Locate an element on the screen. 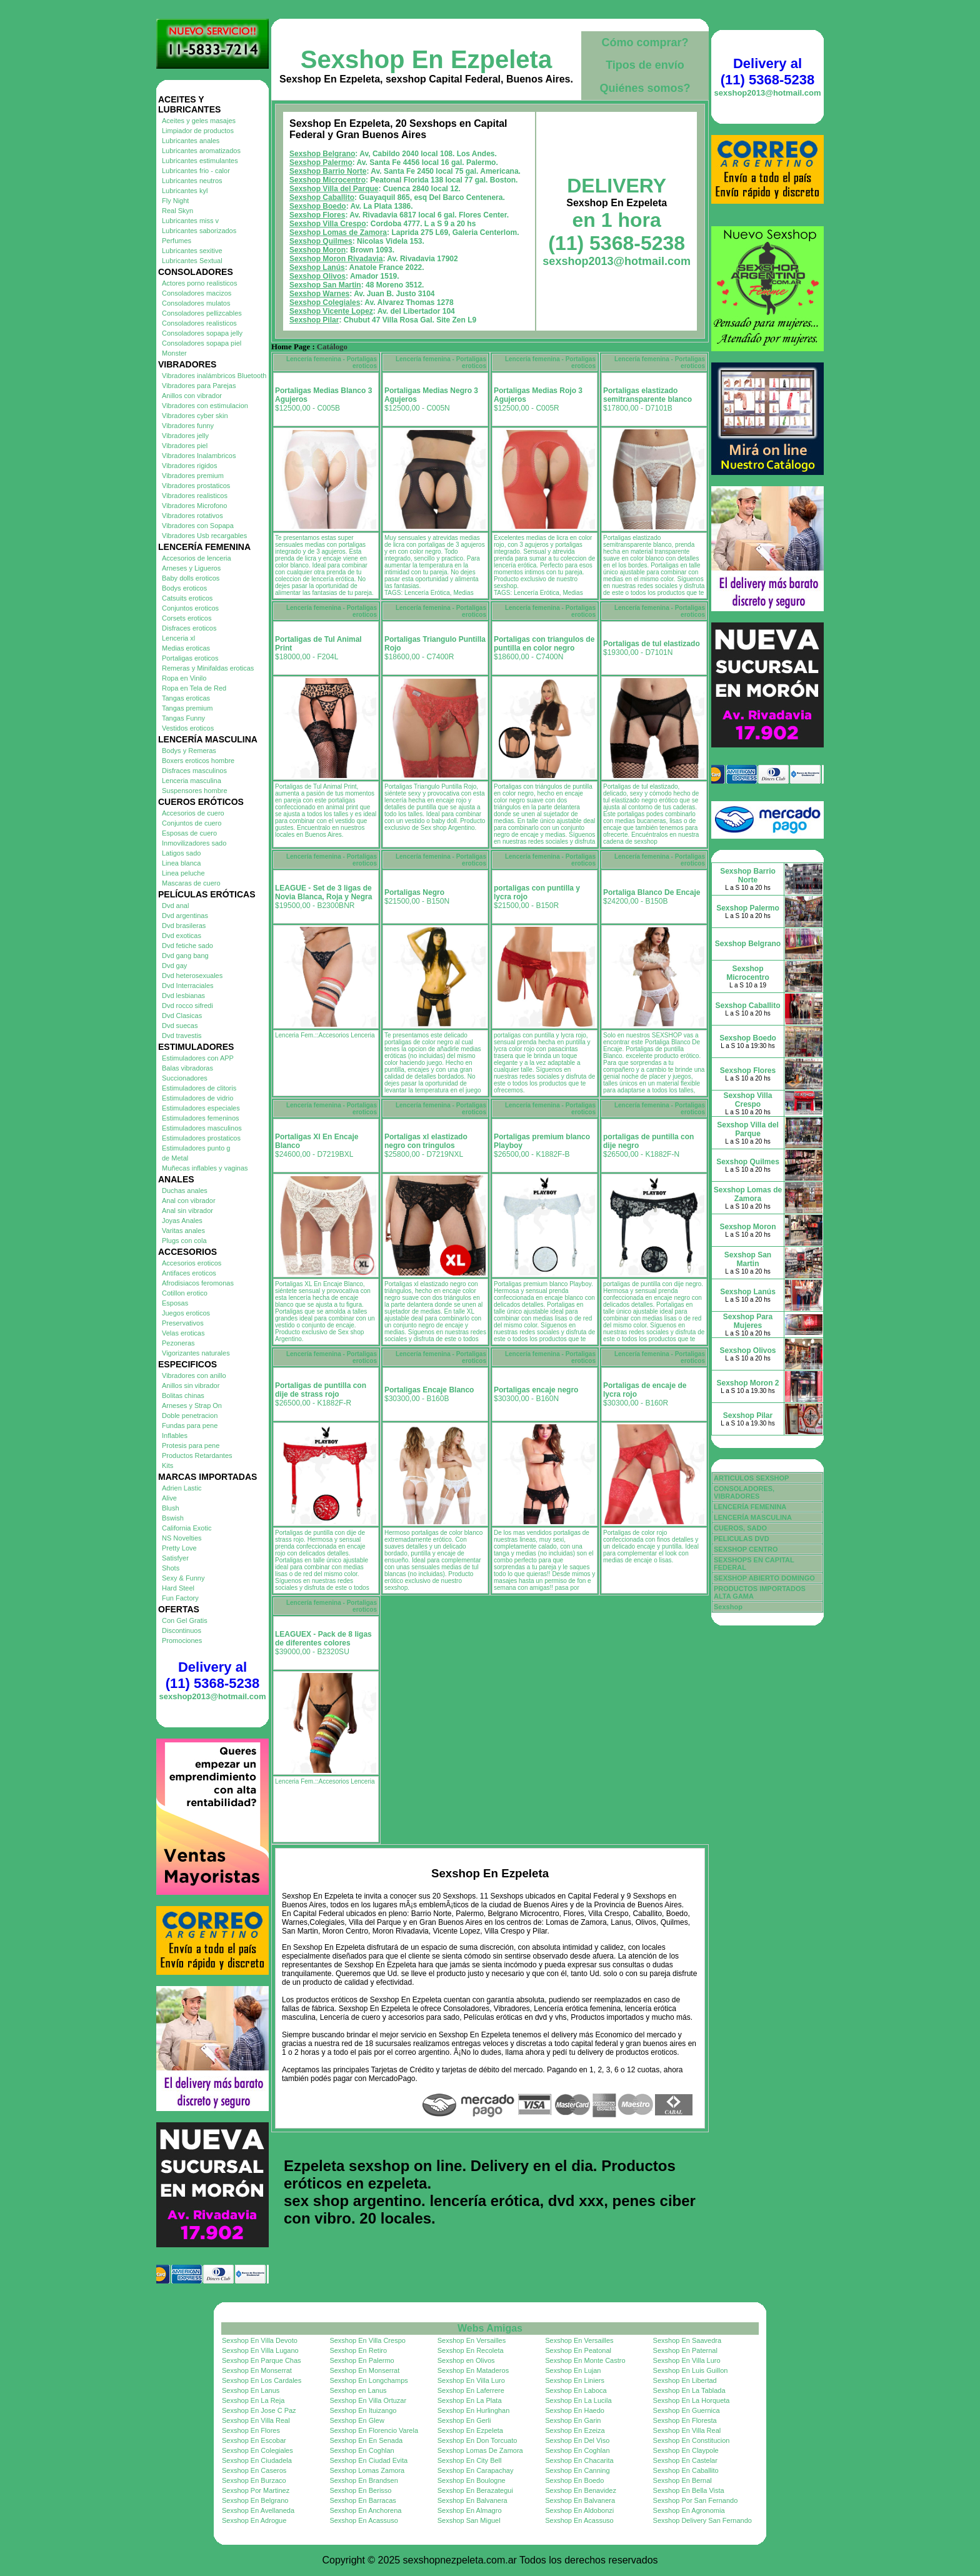 This screenshot has height=2576, width=980. Portaligas con triangulos de puntilla en color negro is located at coordinates (544, 643).